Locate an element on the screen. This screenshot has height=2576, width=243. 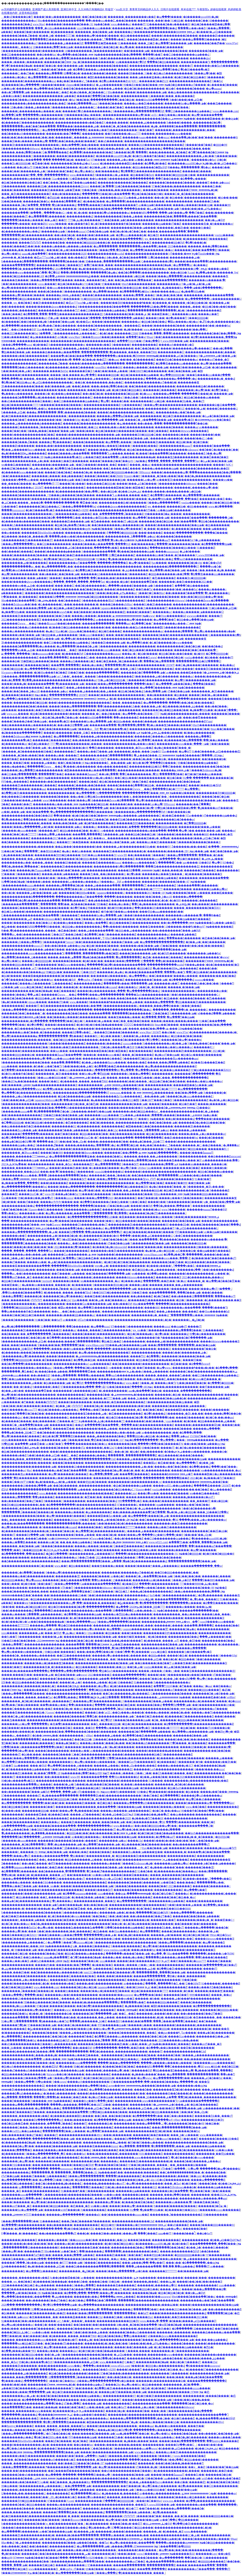
���޹�����Ʒһ���������� is located at coordinates (66, 866).